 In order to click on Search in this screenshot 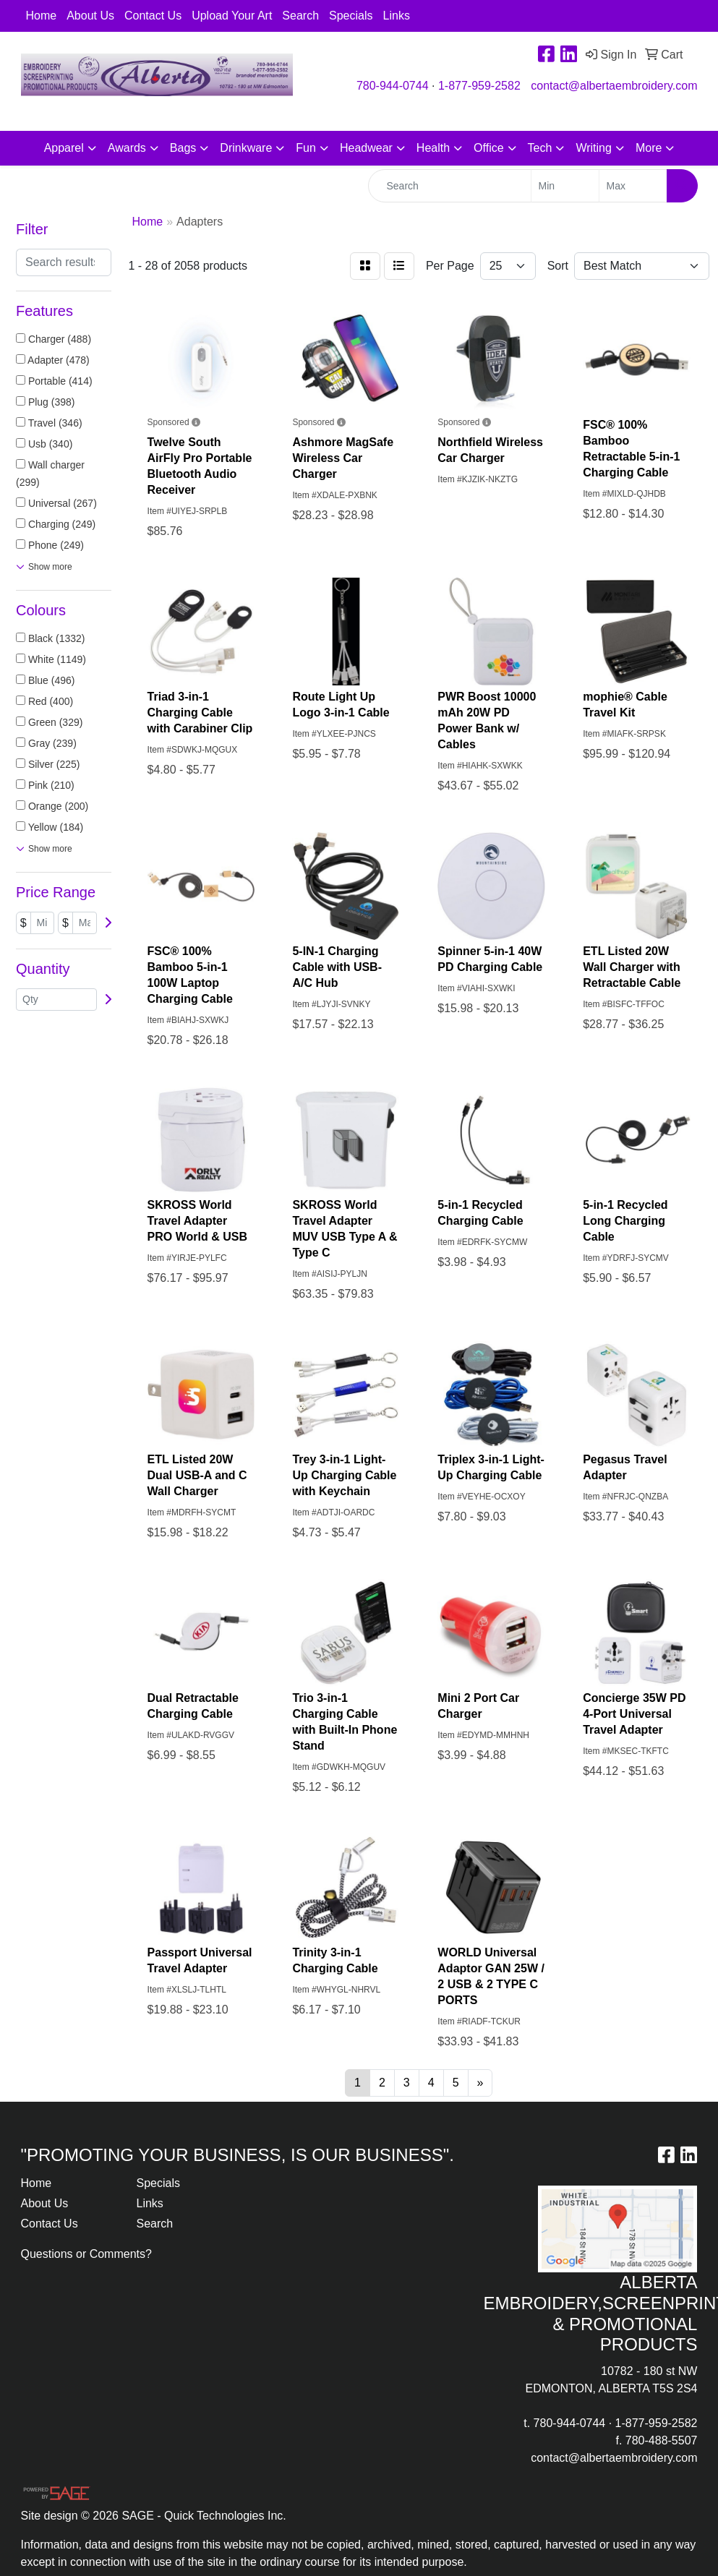, I will do `click(300, 15)`.